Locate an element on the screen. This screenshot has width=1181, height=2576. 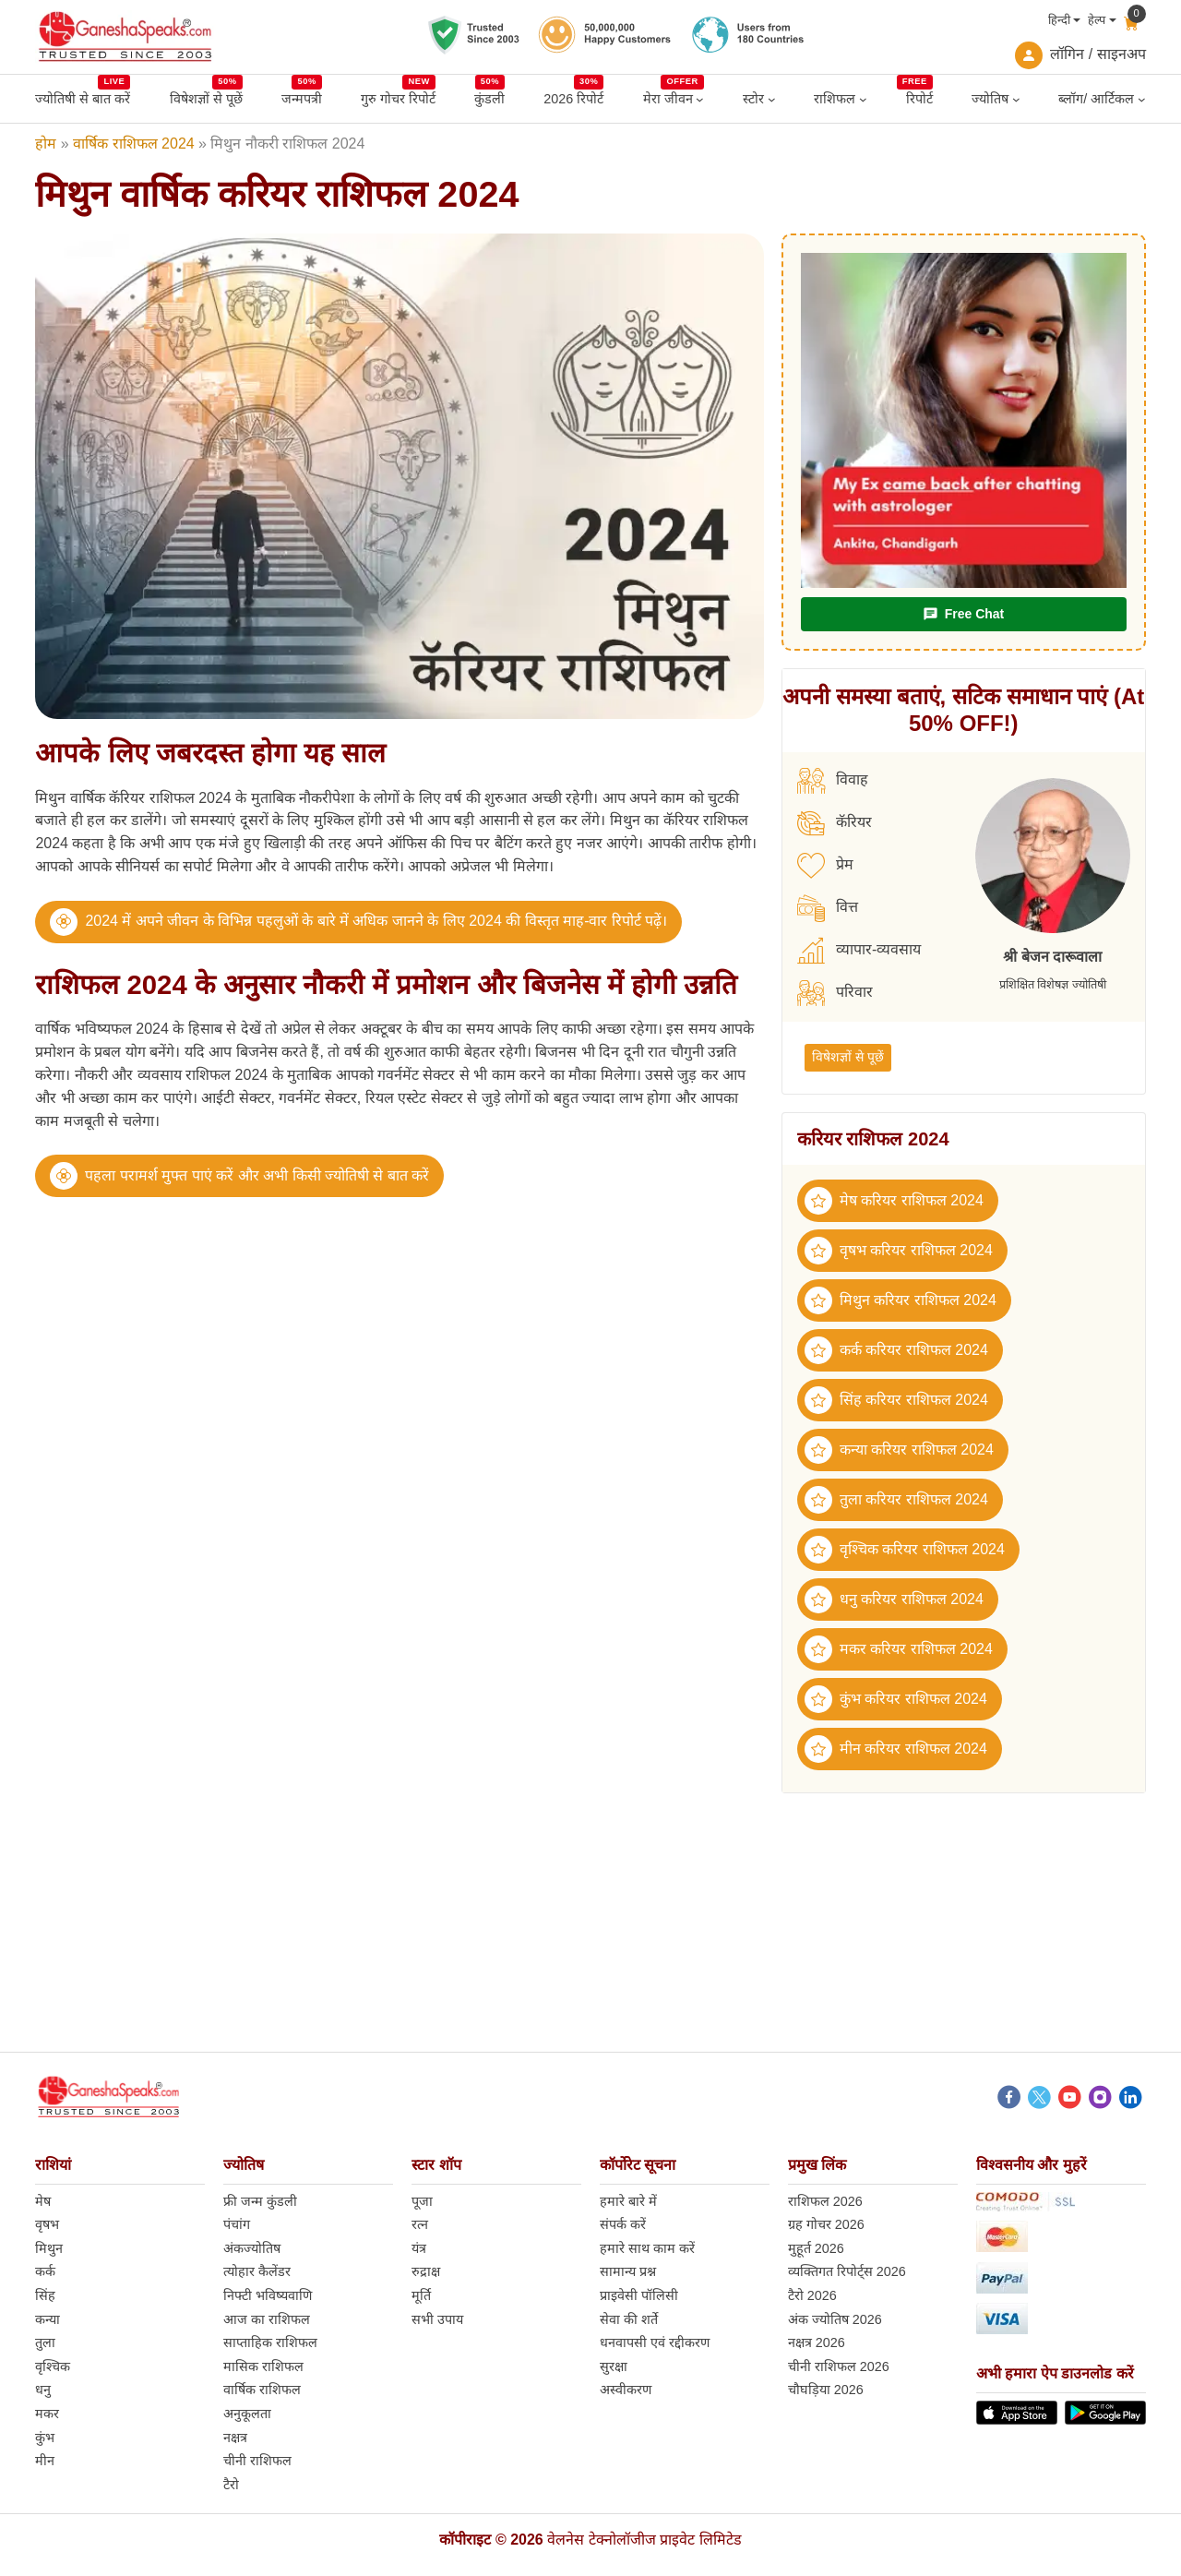
मिथुन is located at coordinates (49, 2248).